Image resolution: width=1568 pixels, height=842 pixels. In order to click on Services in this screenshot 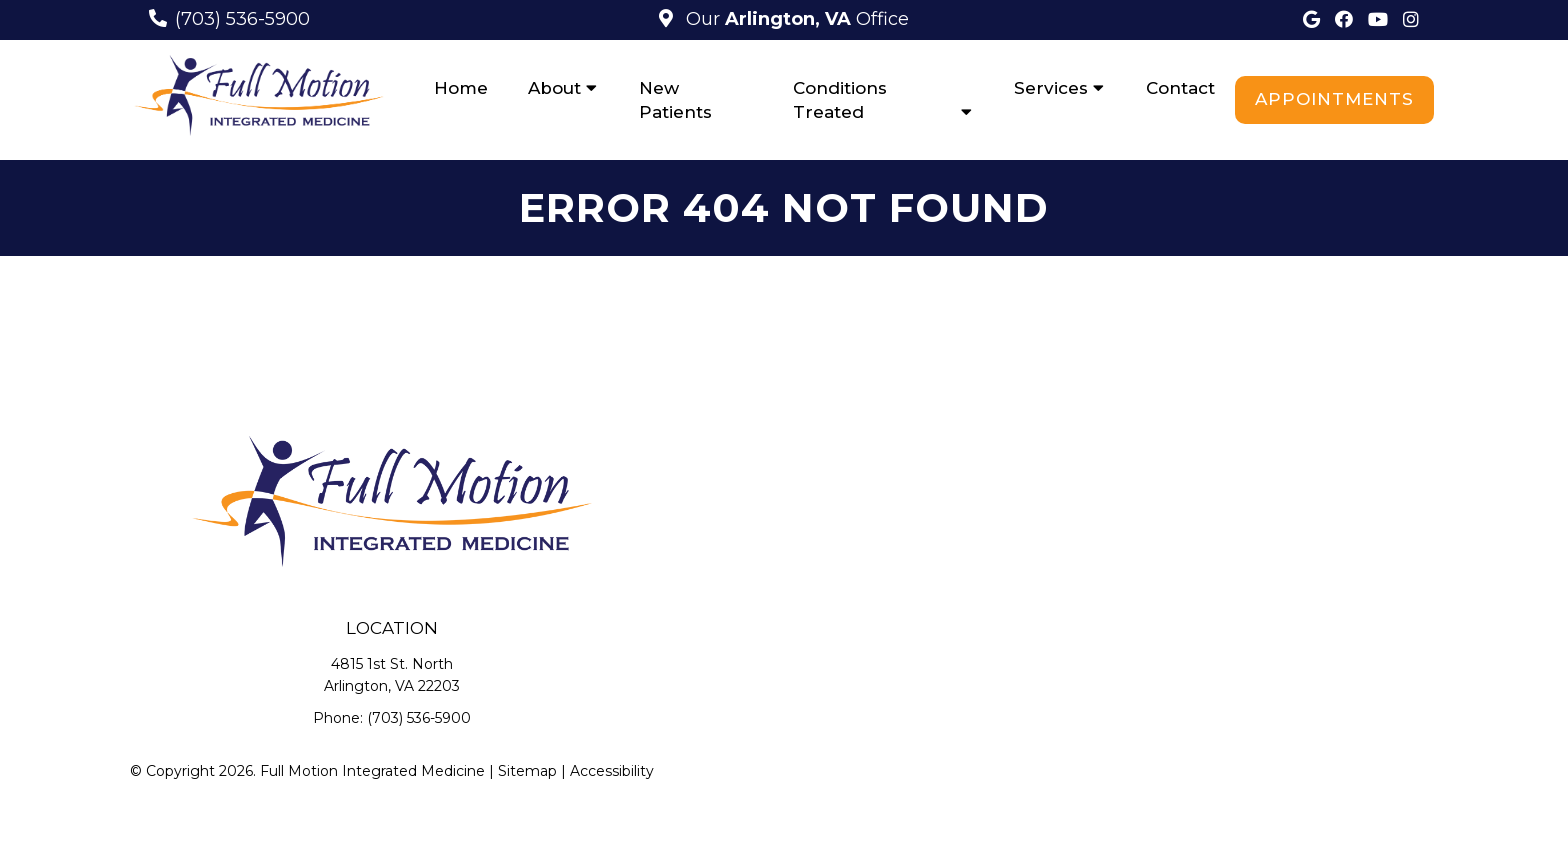, I will do `click(1051, 88)`.